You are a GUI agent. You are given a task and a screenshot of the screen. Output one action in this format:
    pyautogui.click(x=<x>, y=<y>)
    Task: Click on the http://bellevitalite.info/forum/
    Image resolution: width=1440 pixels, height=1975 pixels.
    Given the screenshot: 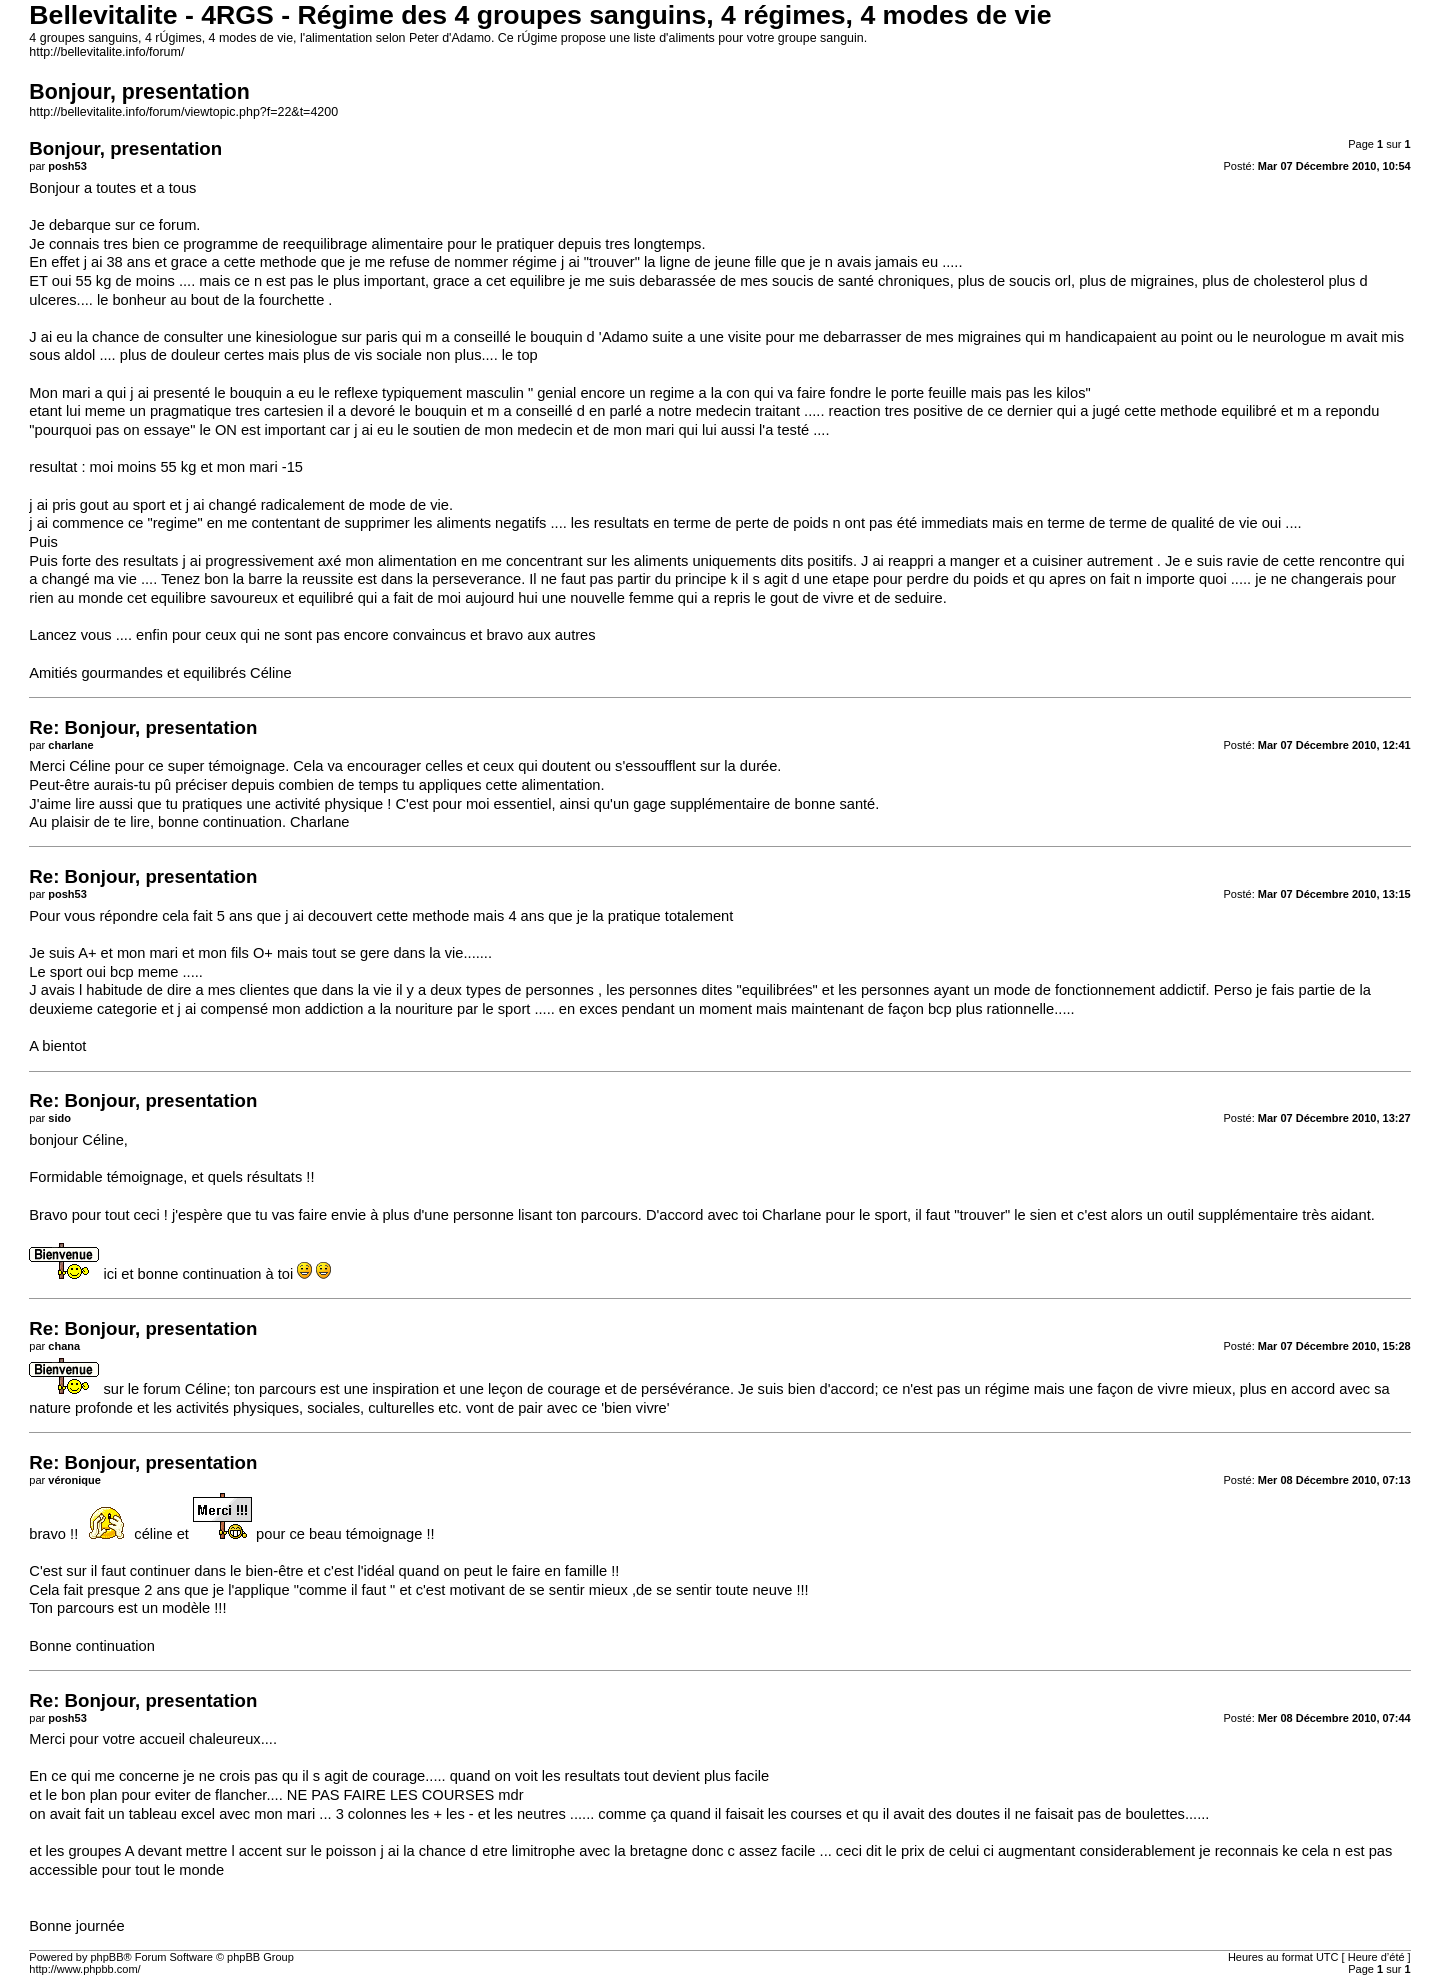 What is the action you would take?
    pyautogui.click(x=106, y=52)
    